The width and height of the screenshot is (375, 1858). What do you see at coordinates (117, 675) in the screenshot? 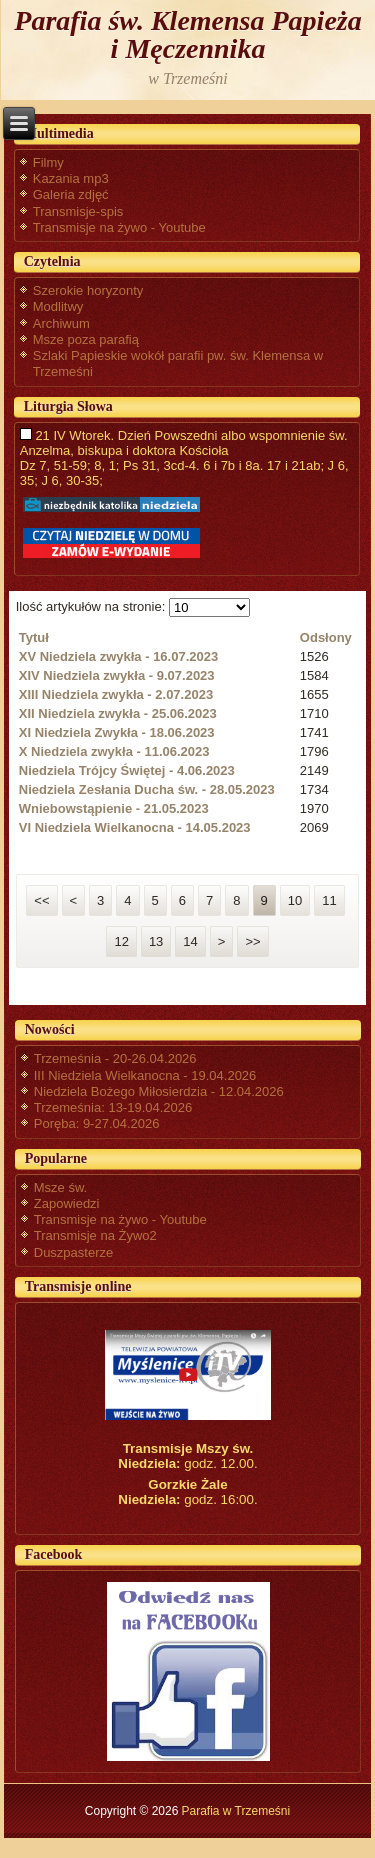
I see `XIV Niedziela zwykła - 9.07.2023` at bounding box center [117, 675].